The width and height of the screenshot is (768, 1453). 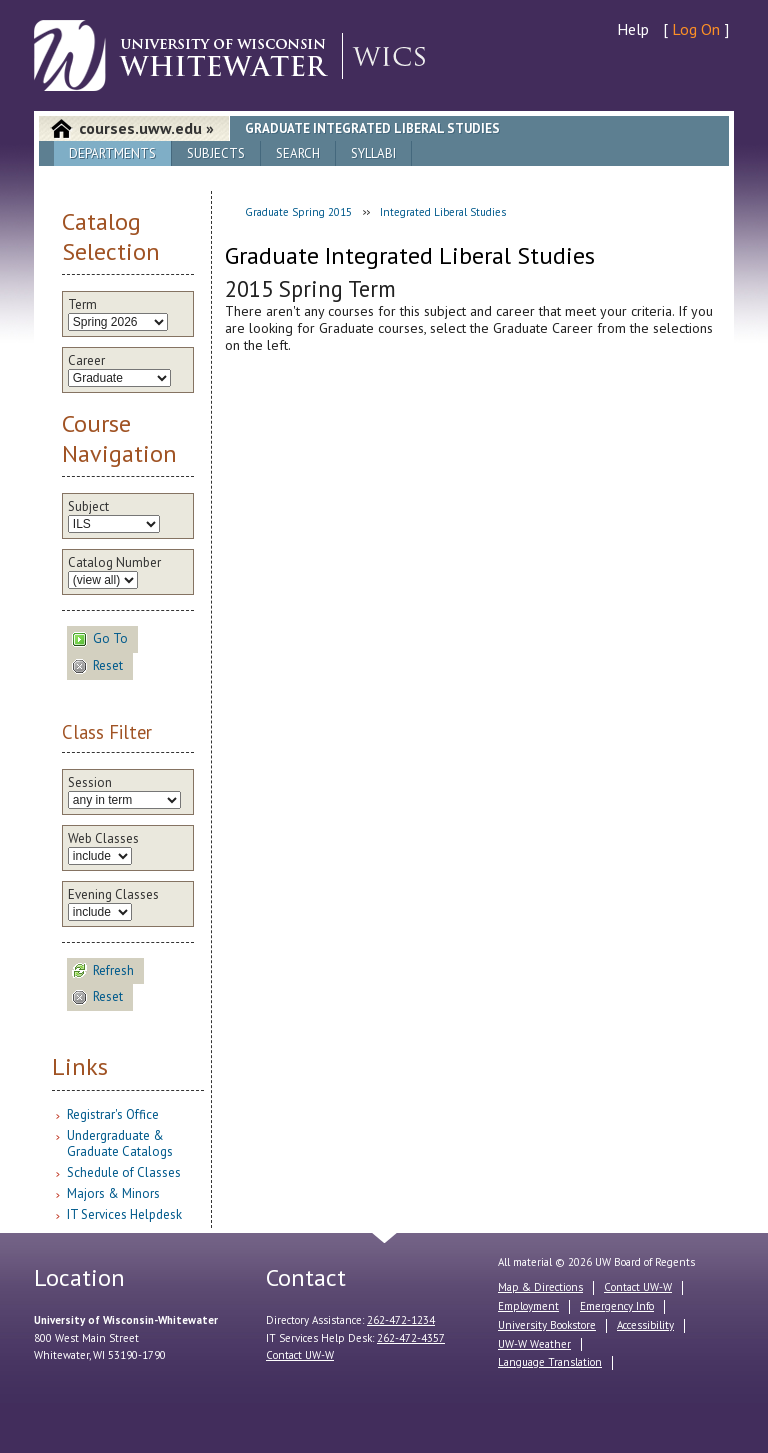 What do you see at coordinates (113, 895) in the screenshot?
I see `Evening Classes` at bounding box center [113, 895].